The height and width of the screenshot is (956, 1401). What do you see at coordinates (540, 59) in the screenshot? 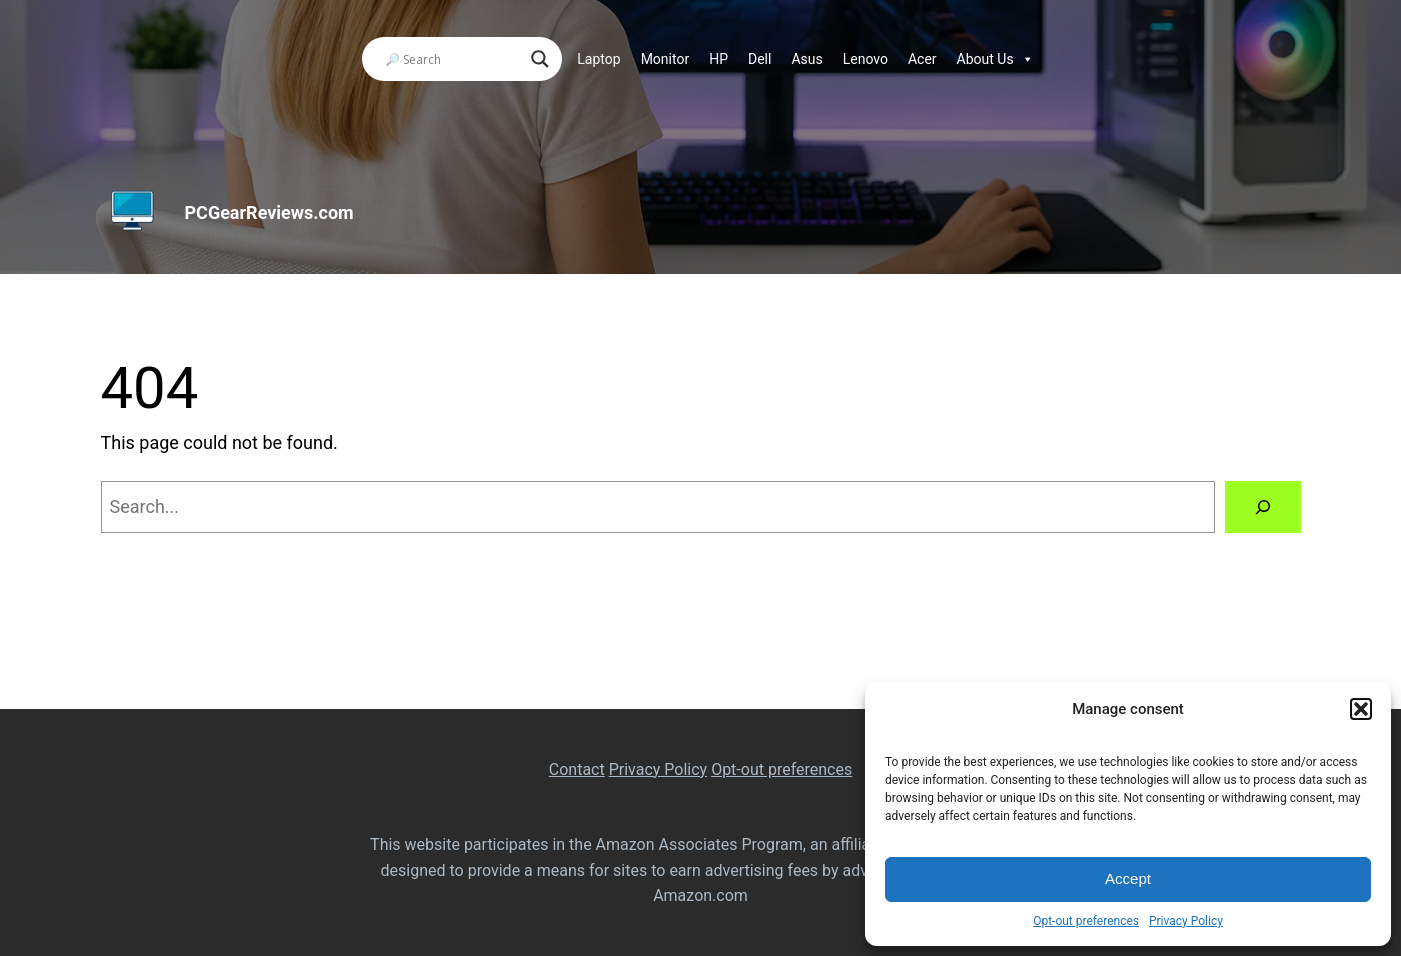
I see `[Search magnifier]` at bounding box center [540, 59].